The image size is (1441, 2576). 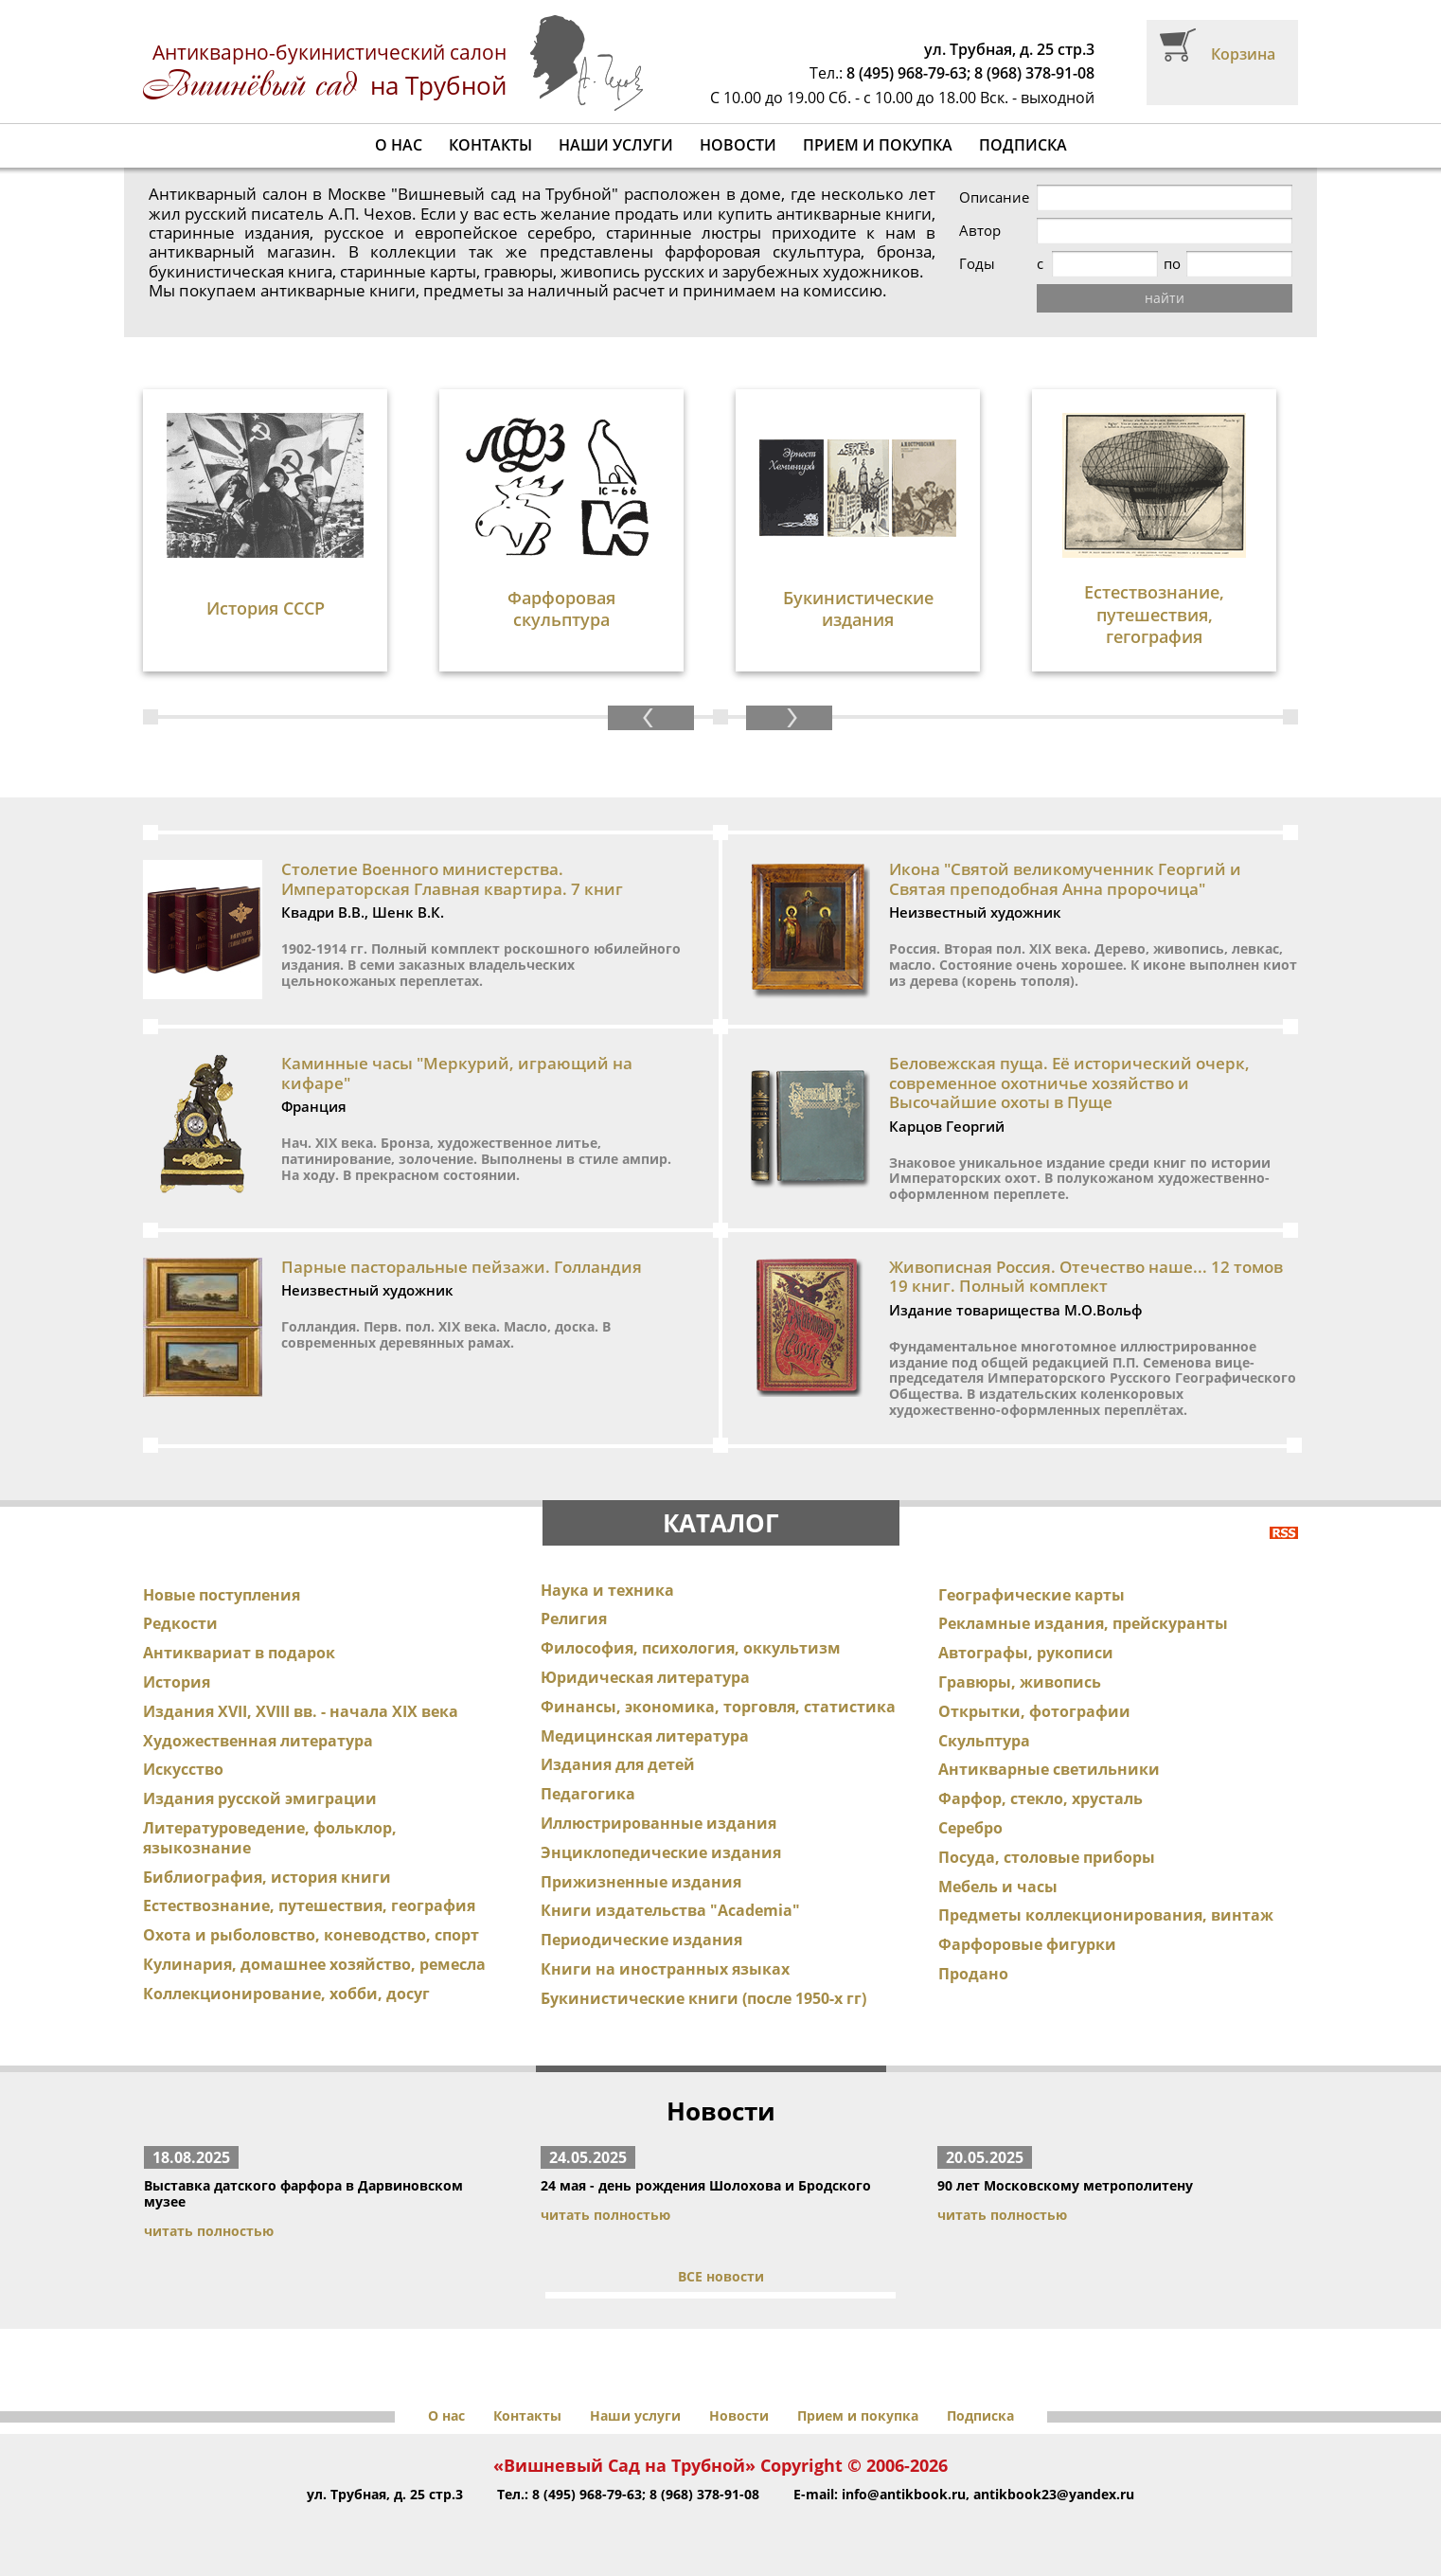 What do you see at coordinates (670, 1910) in the screenshot?
I see `Книги издательства "Academia"` at bounding box center [670, 1910].